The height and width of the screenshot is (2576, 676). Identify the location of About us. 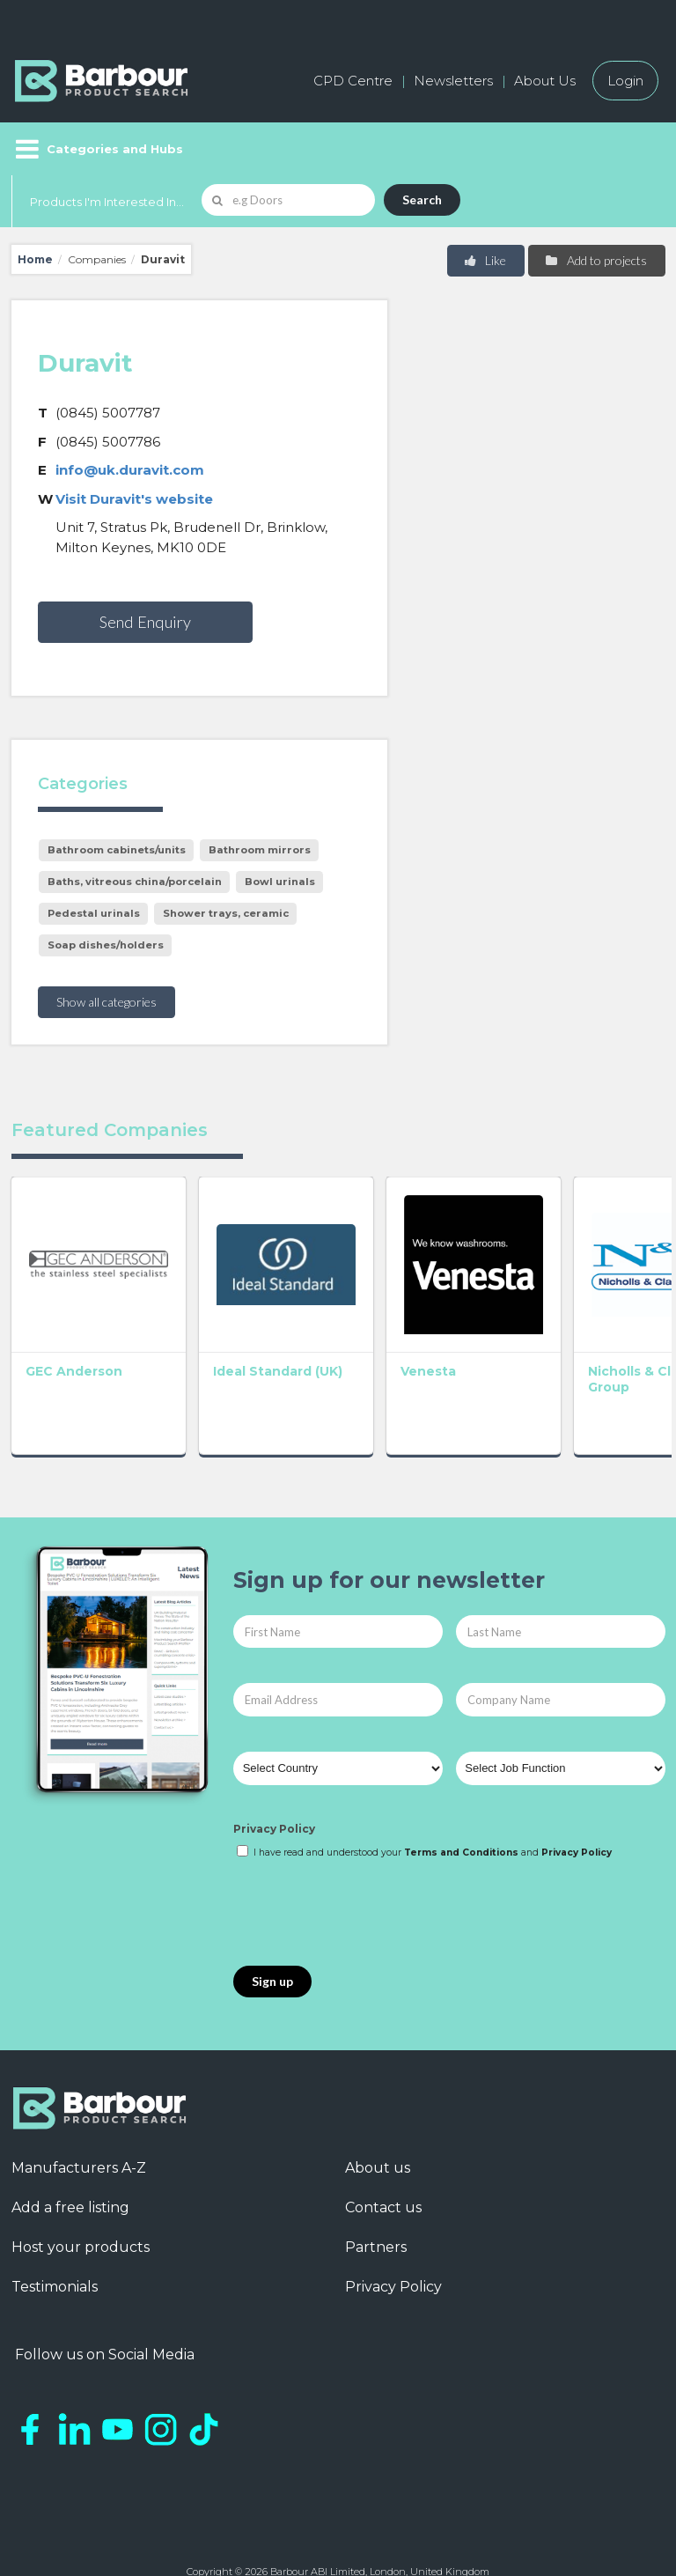
(377, 2113).